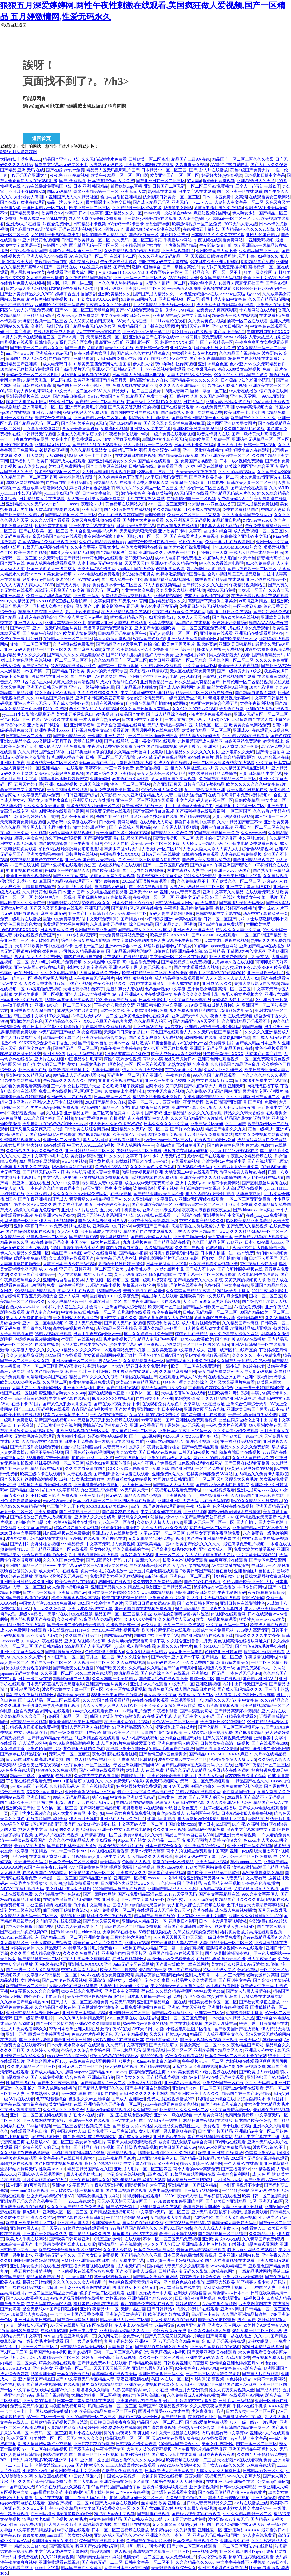 This screenshot has height=2576, width=291. I want to click on 亚洲熟妇无码另类久久久, so click(22, 2056).